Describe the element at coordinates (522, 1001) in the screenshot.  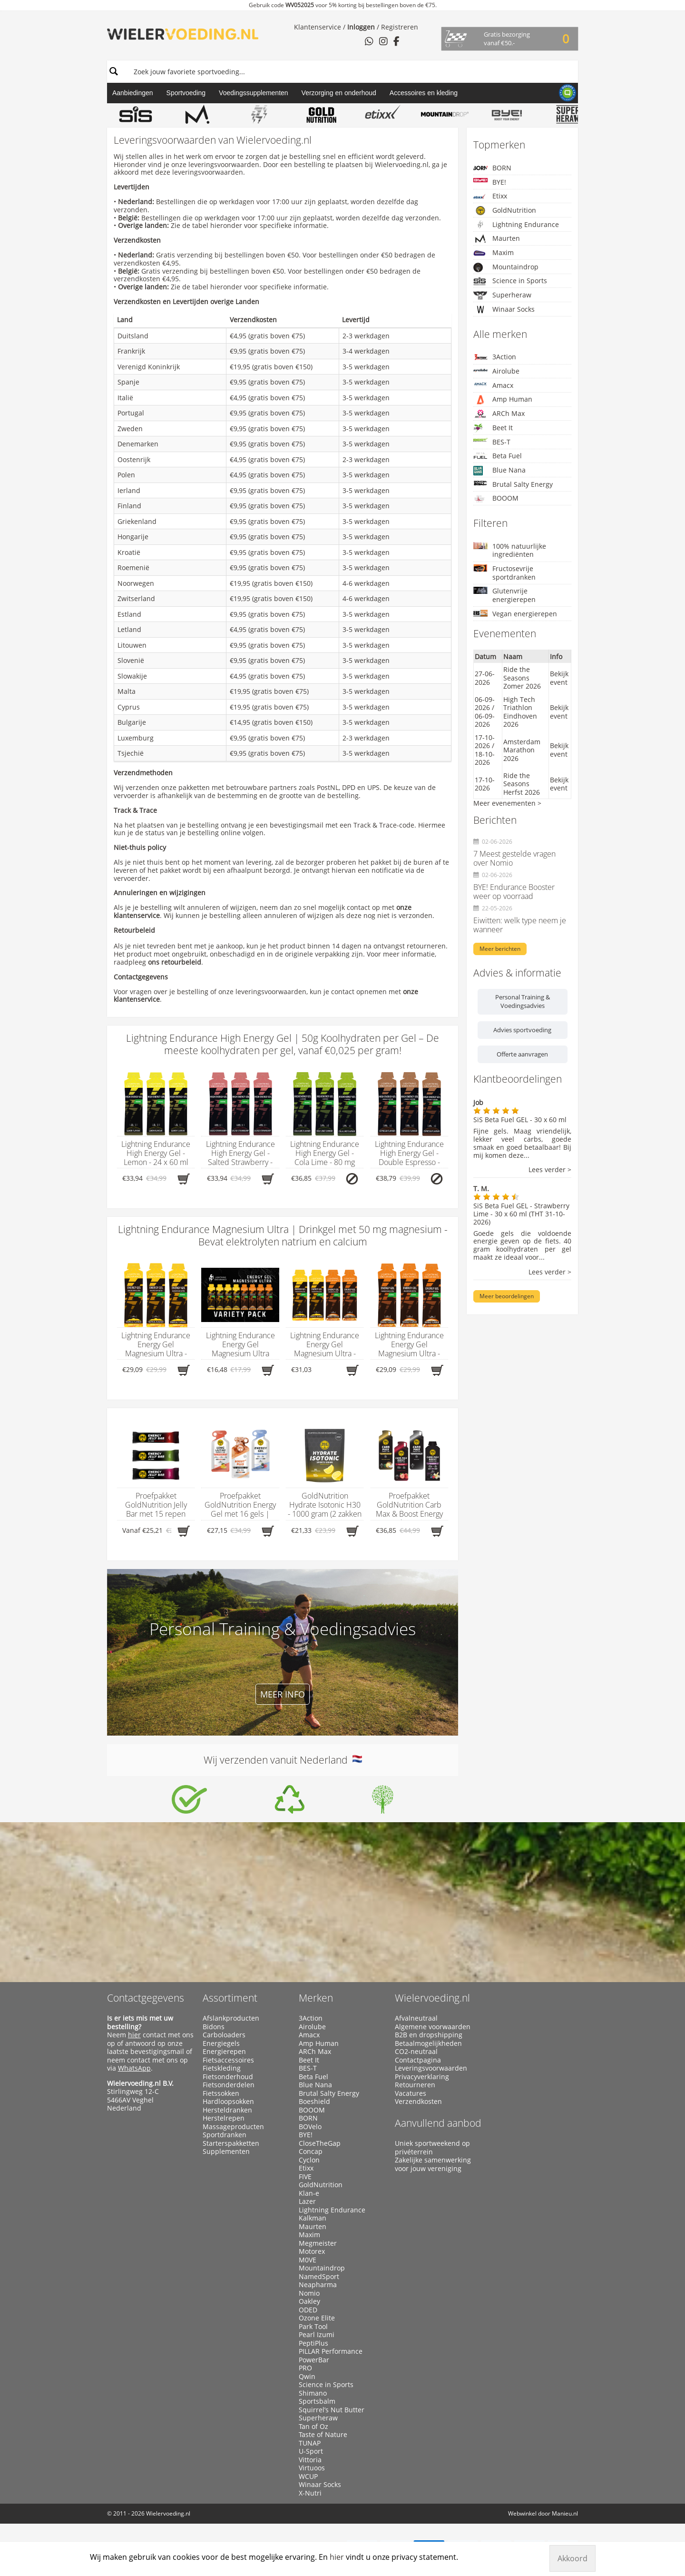
I see `Personal Training & Voedingsadvies` at that location.